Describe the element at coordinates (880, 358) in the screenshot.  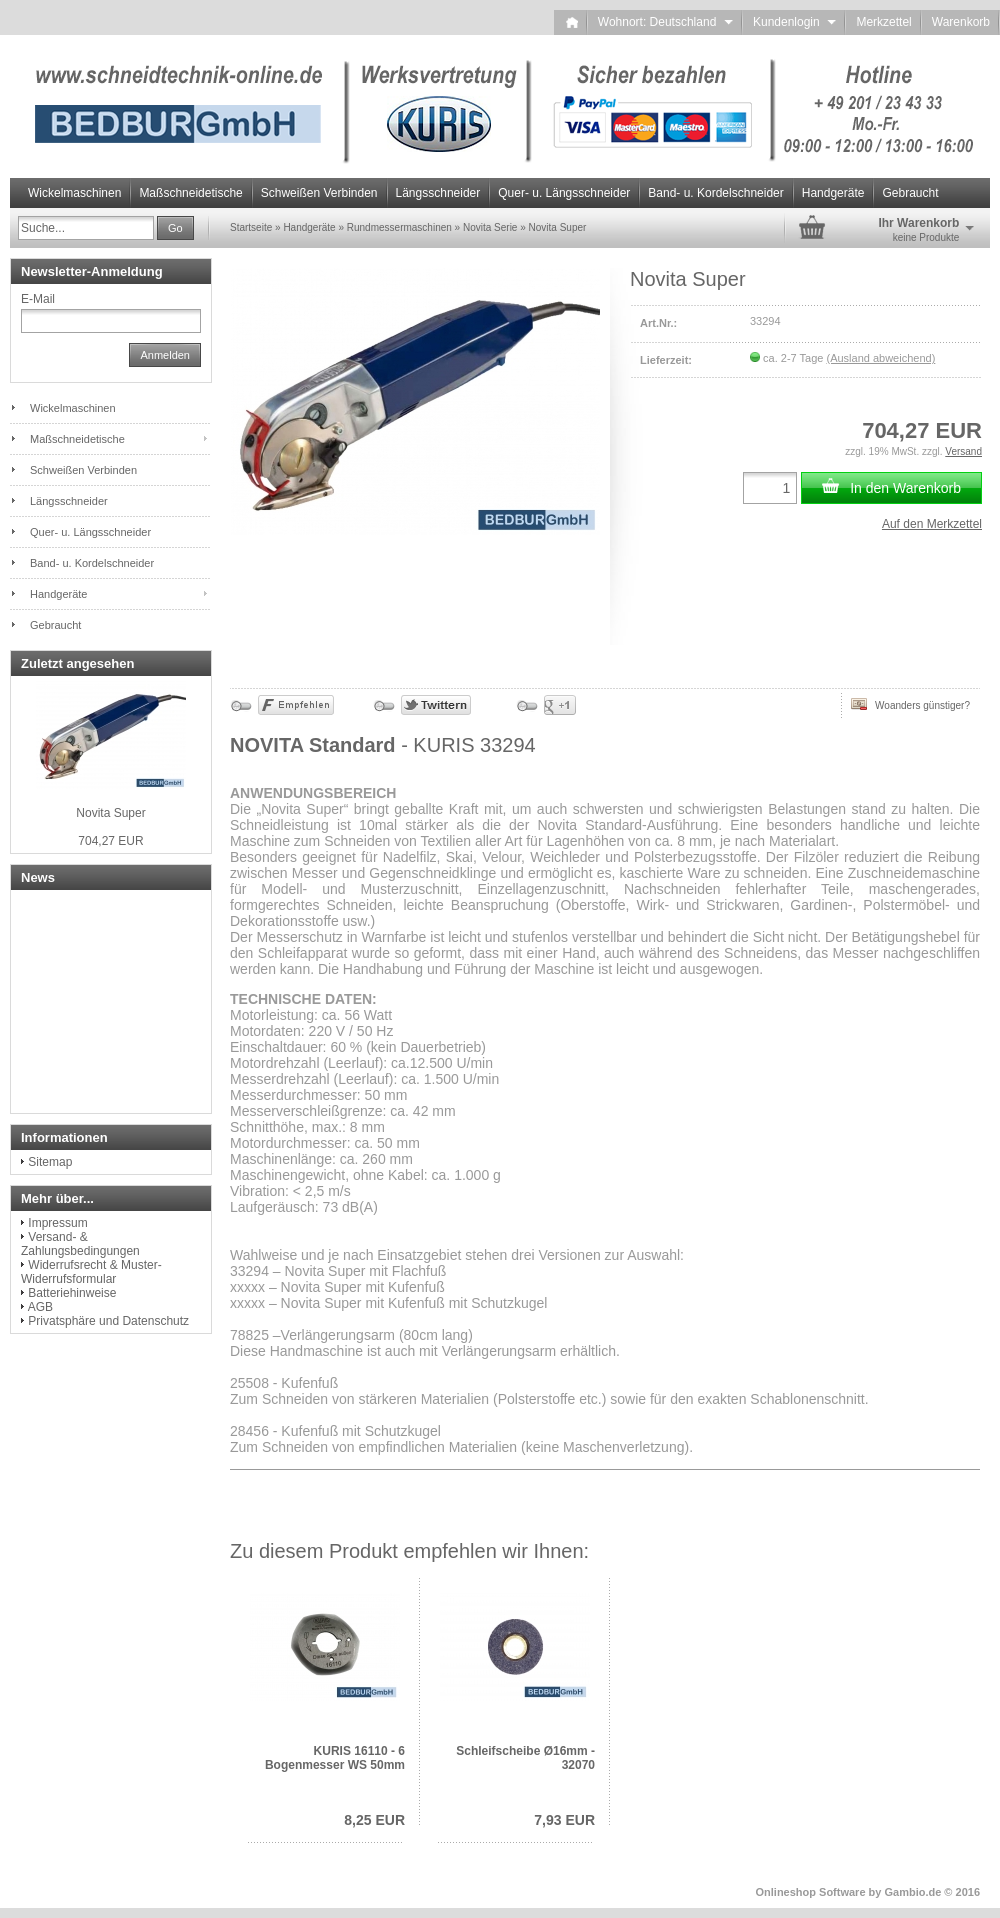
I see `(Ausland abweichend)` at that location.